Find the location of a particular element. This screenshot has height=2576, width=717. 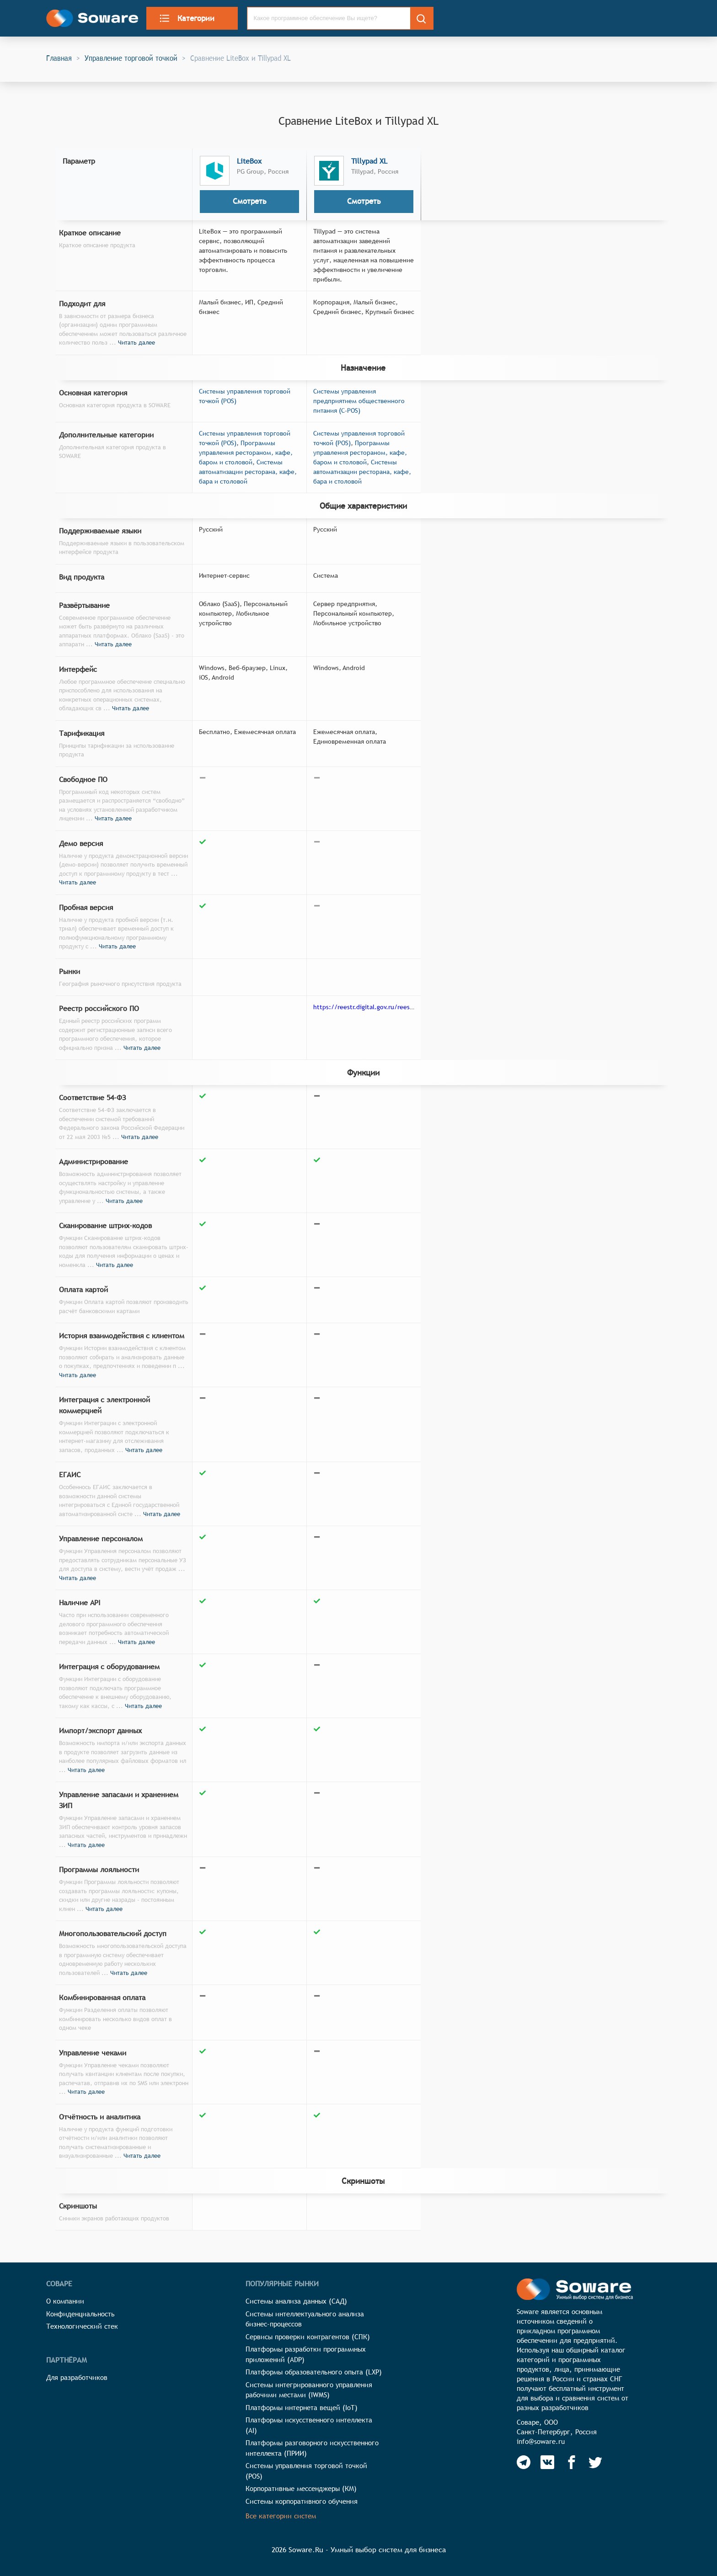

Системы анализа данных (САД) is located at coordinates (296, 2301).